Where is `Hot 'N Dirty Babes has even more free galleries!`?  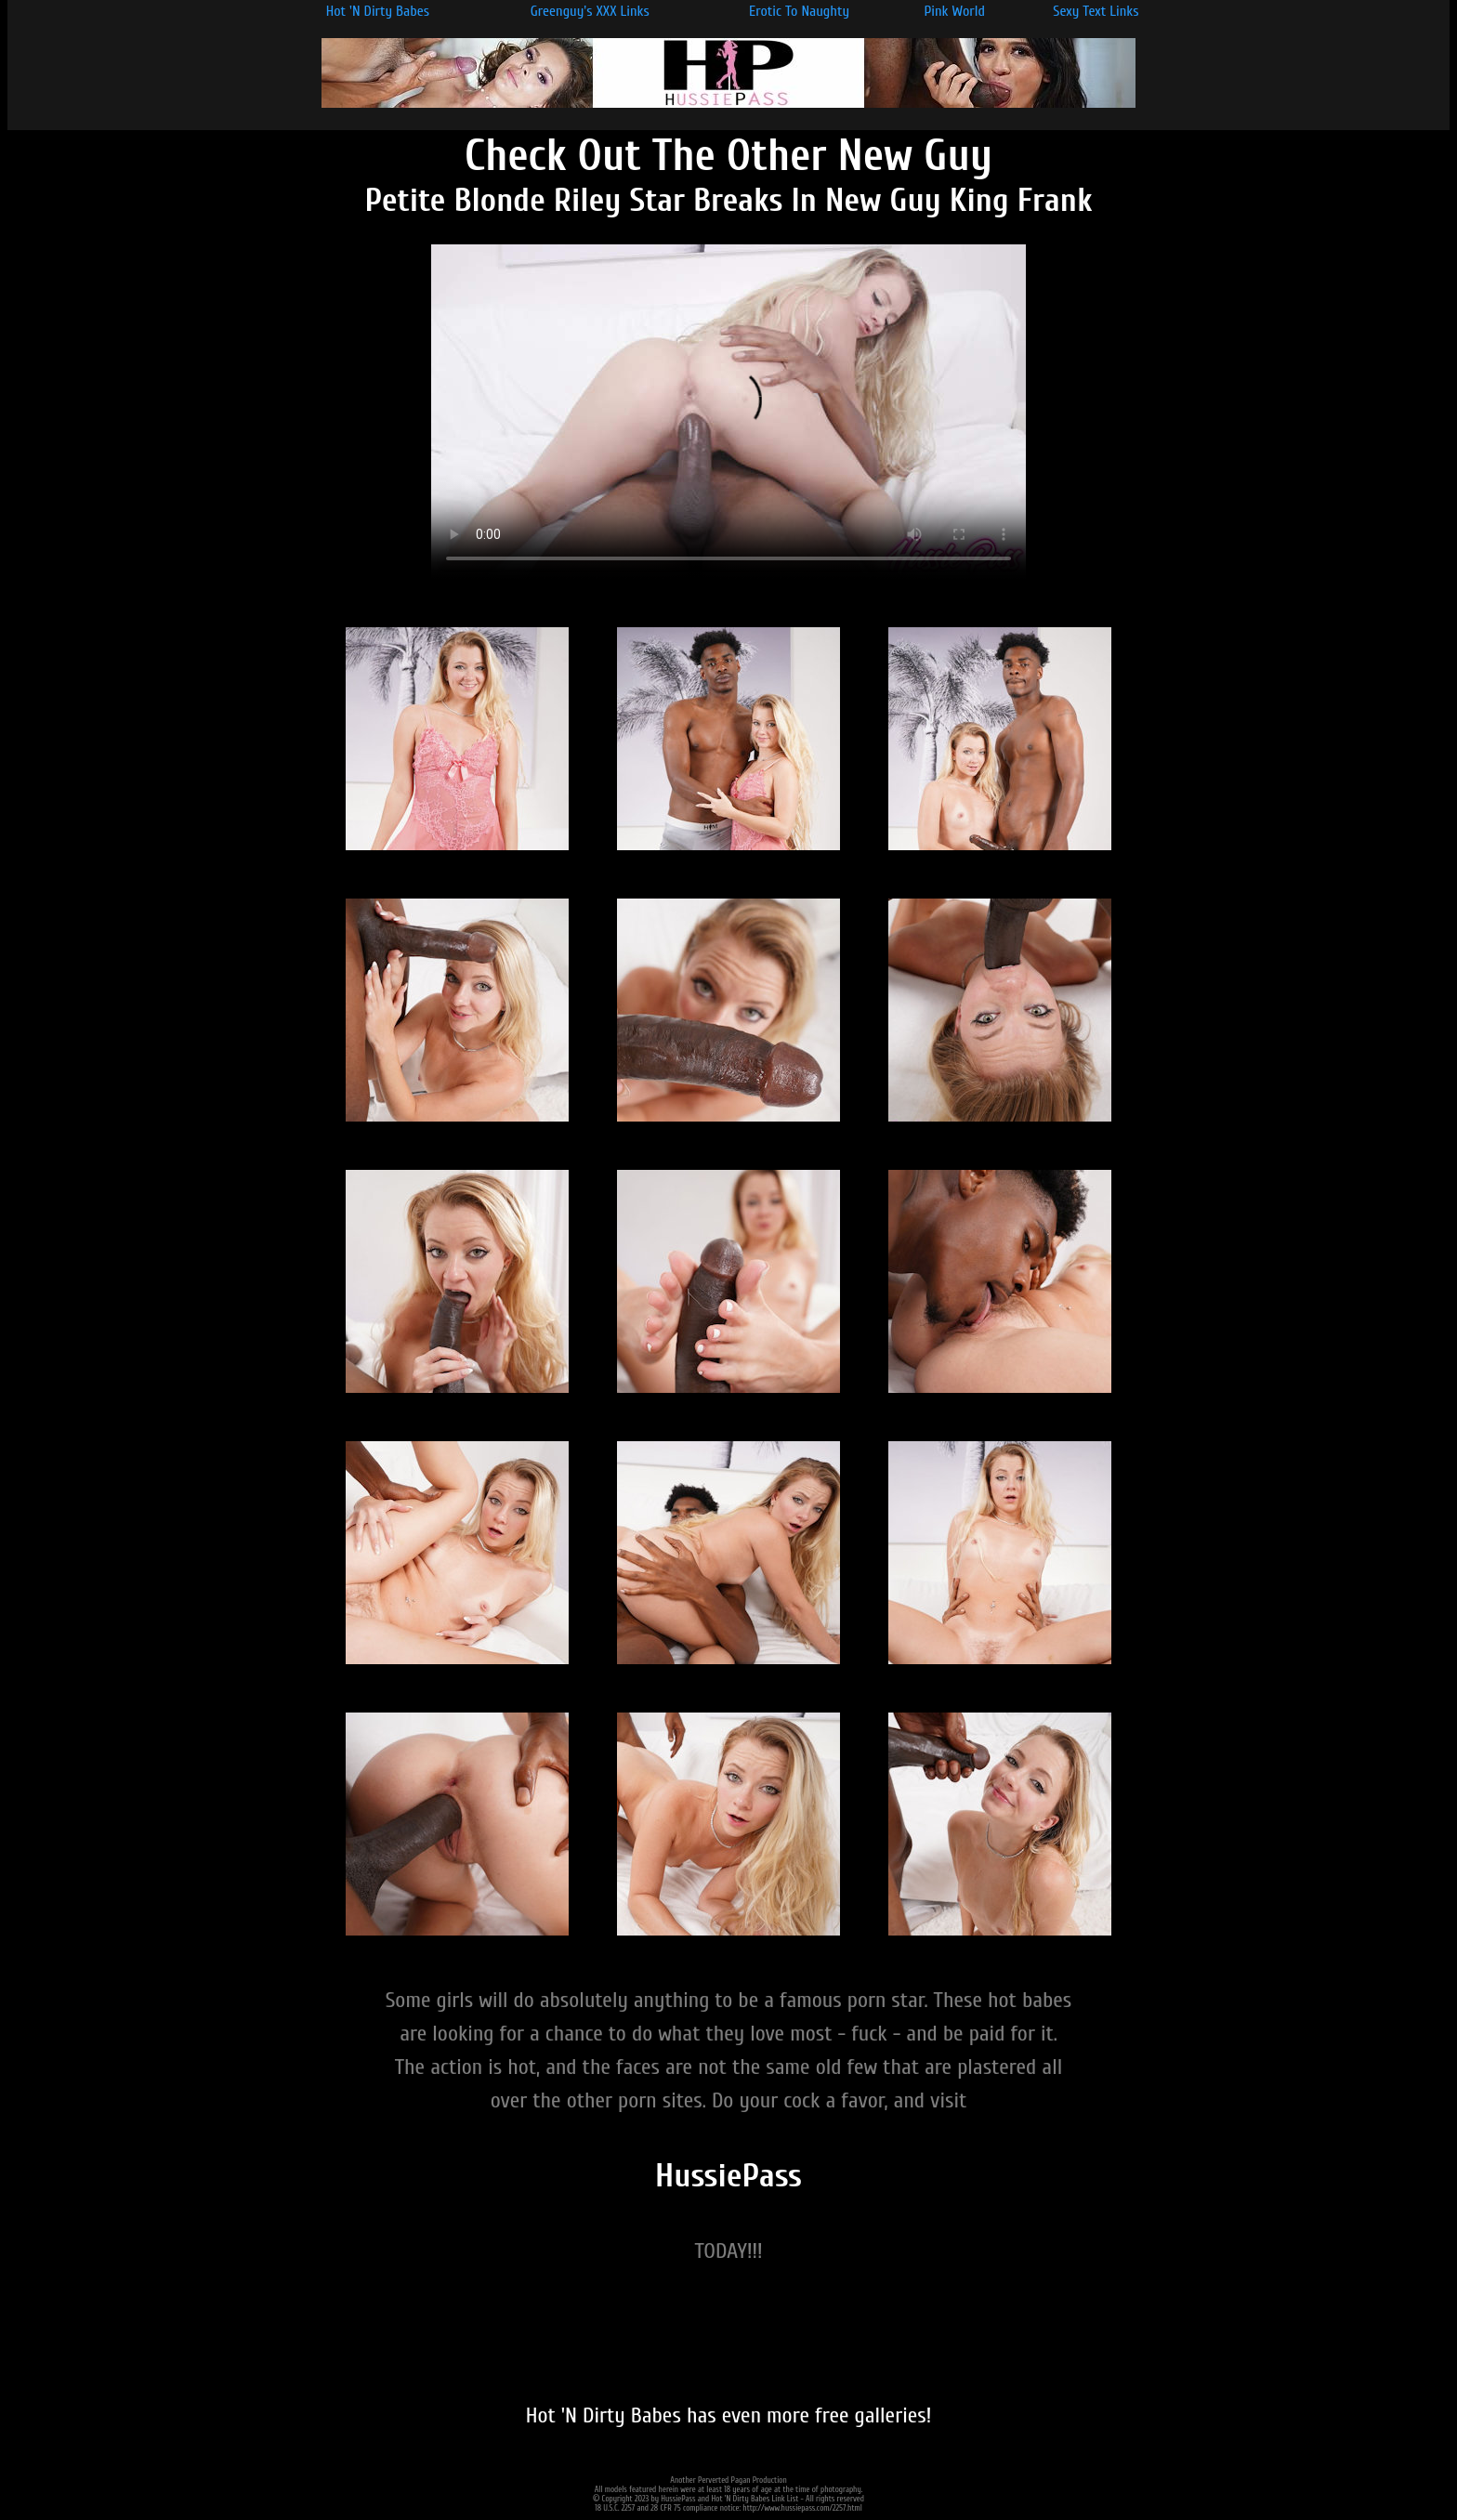
Hot 'N Dirty Babes has even more free galleries! is located at coordinates (729, 2415).